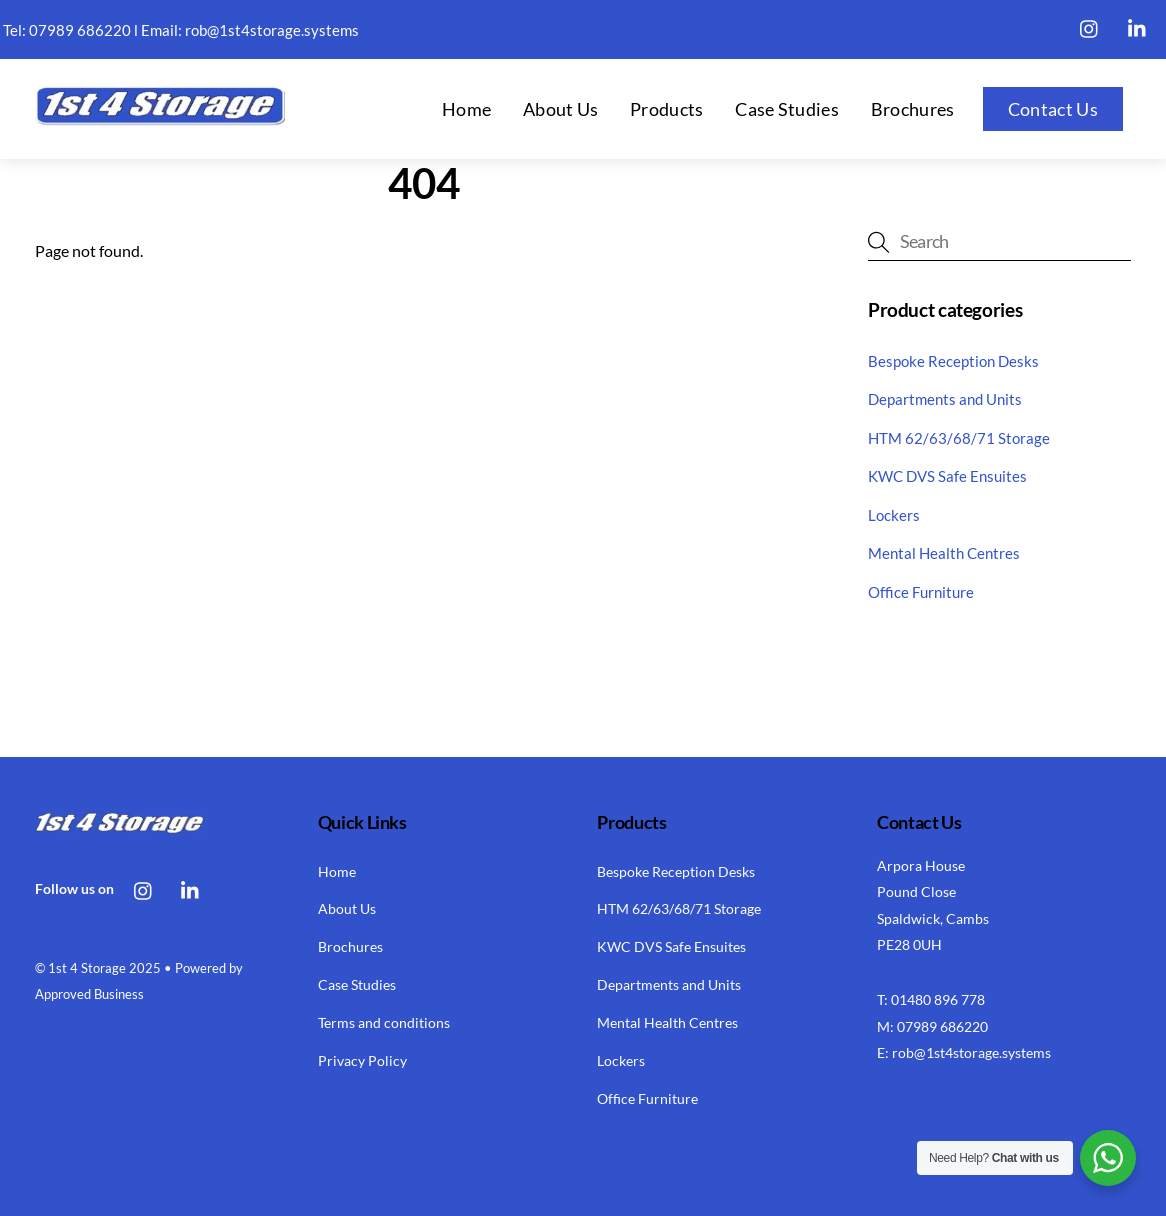 The image size is (1166, 1216). Describe the element at coordinates (944, 553) in the screenshot. I see `Mental Health Centres` at that location.